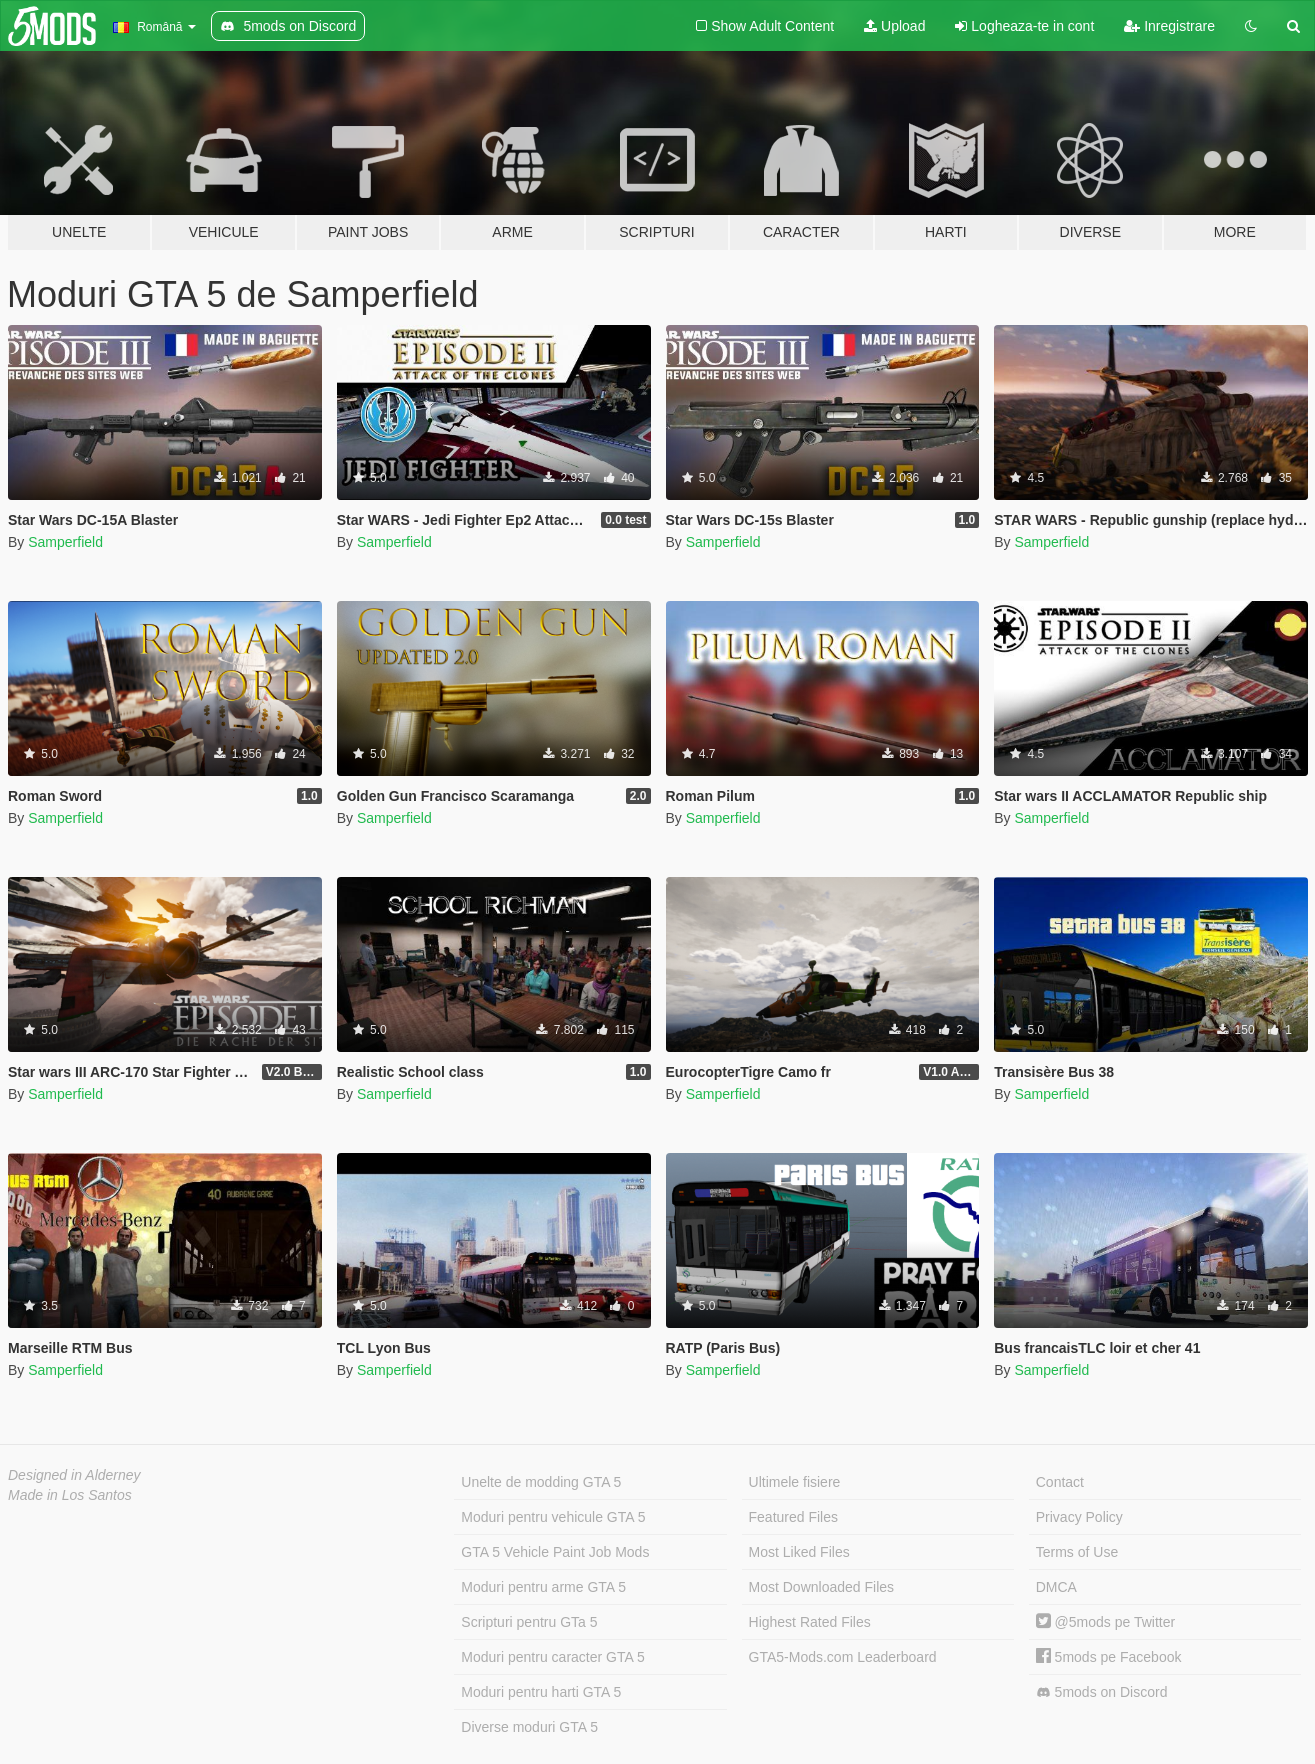 The image size is (1315, 1764). I want to click on GTA 5 Vehicle Paint Job Mods, so click(555, 1552).